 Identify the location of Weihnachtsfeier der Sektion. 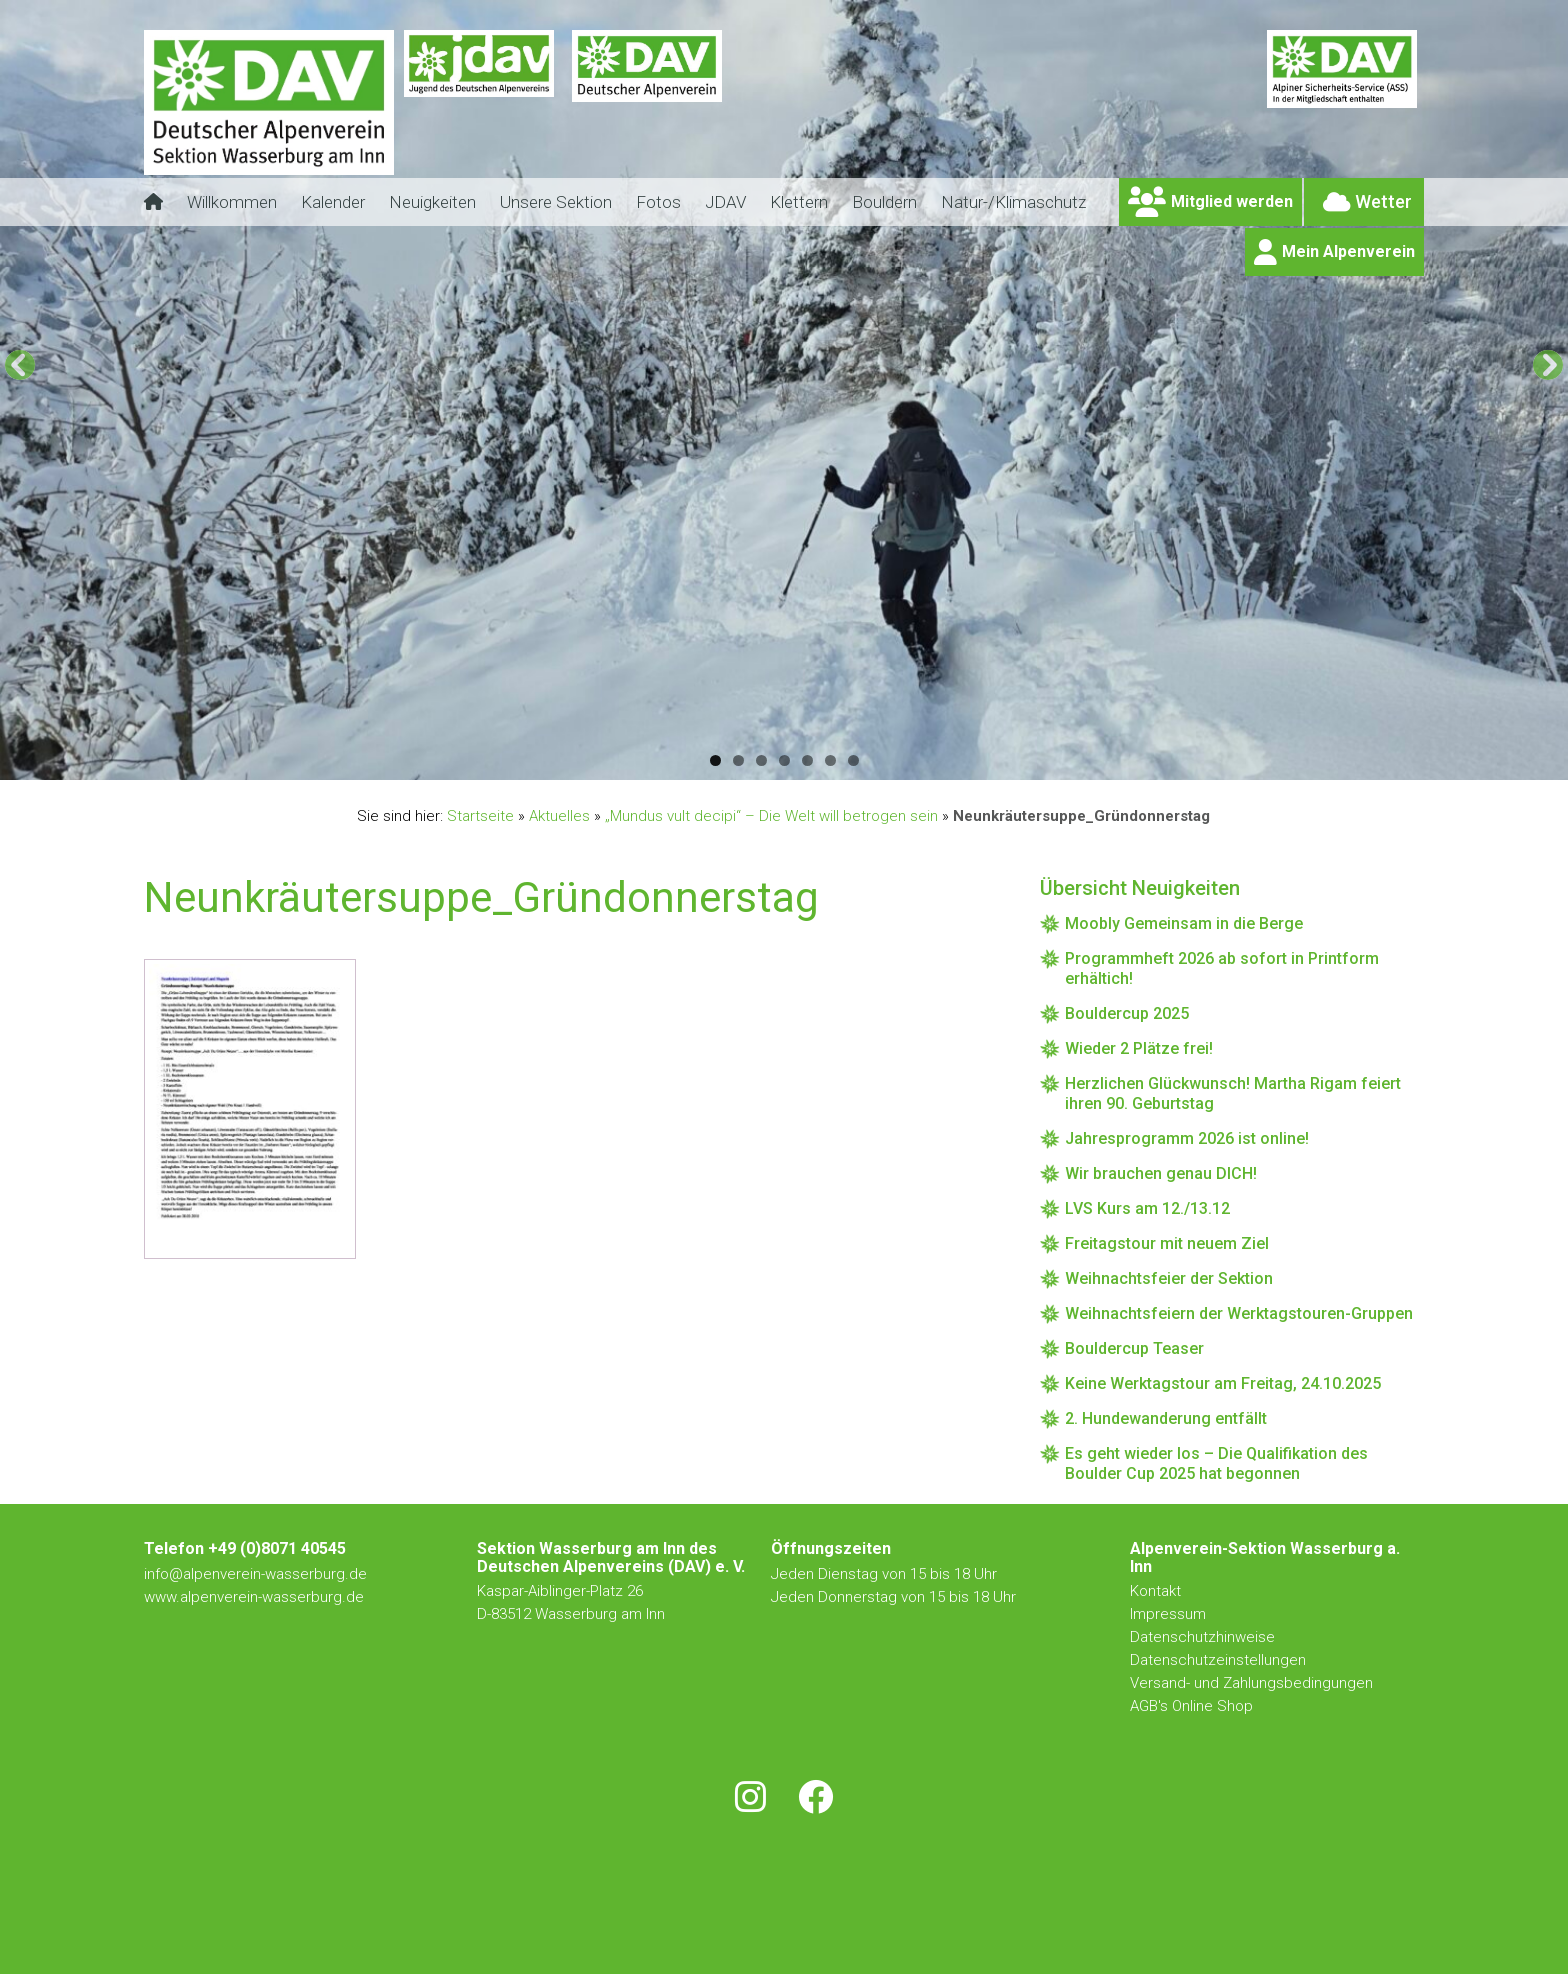
(1169, 1278).